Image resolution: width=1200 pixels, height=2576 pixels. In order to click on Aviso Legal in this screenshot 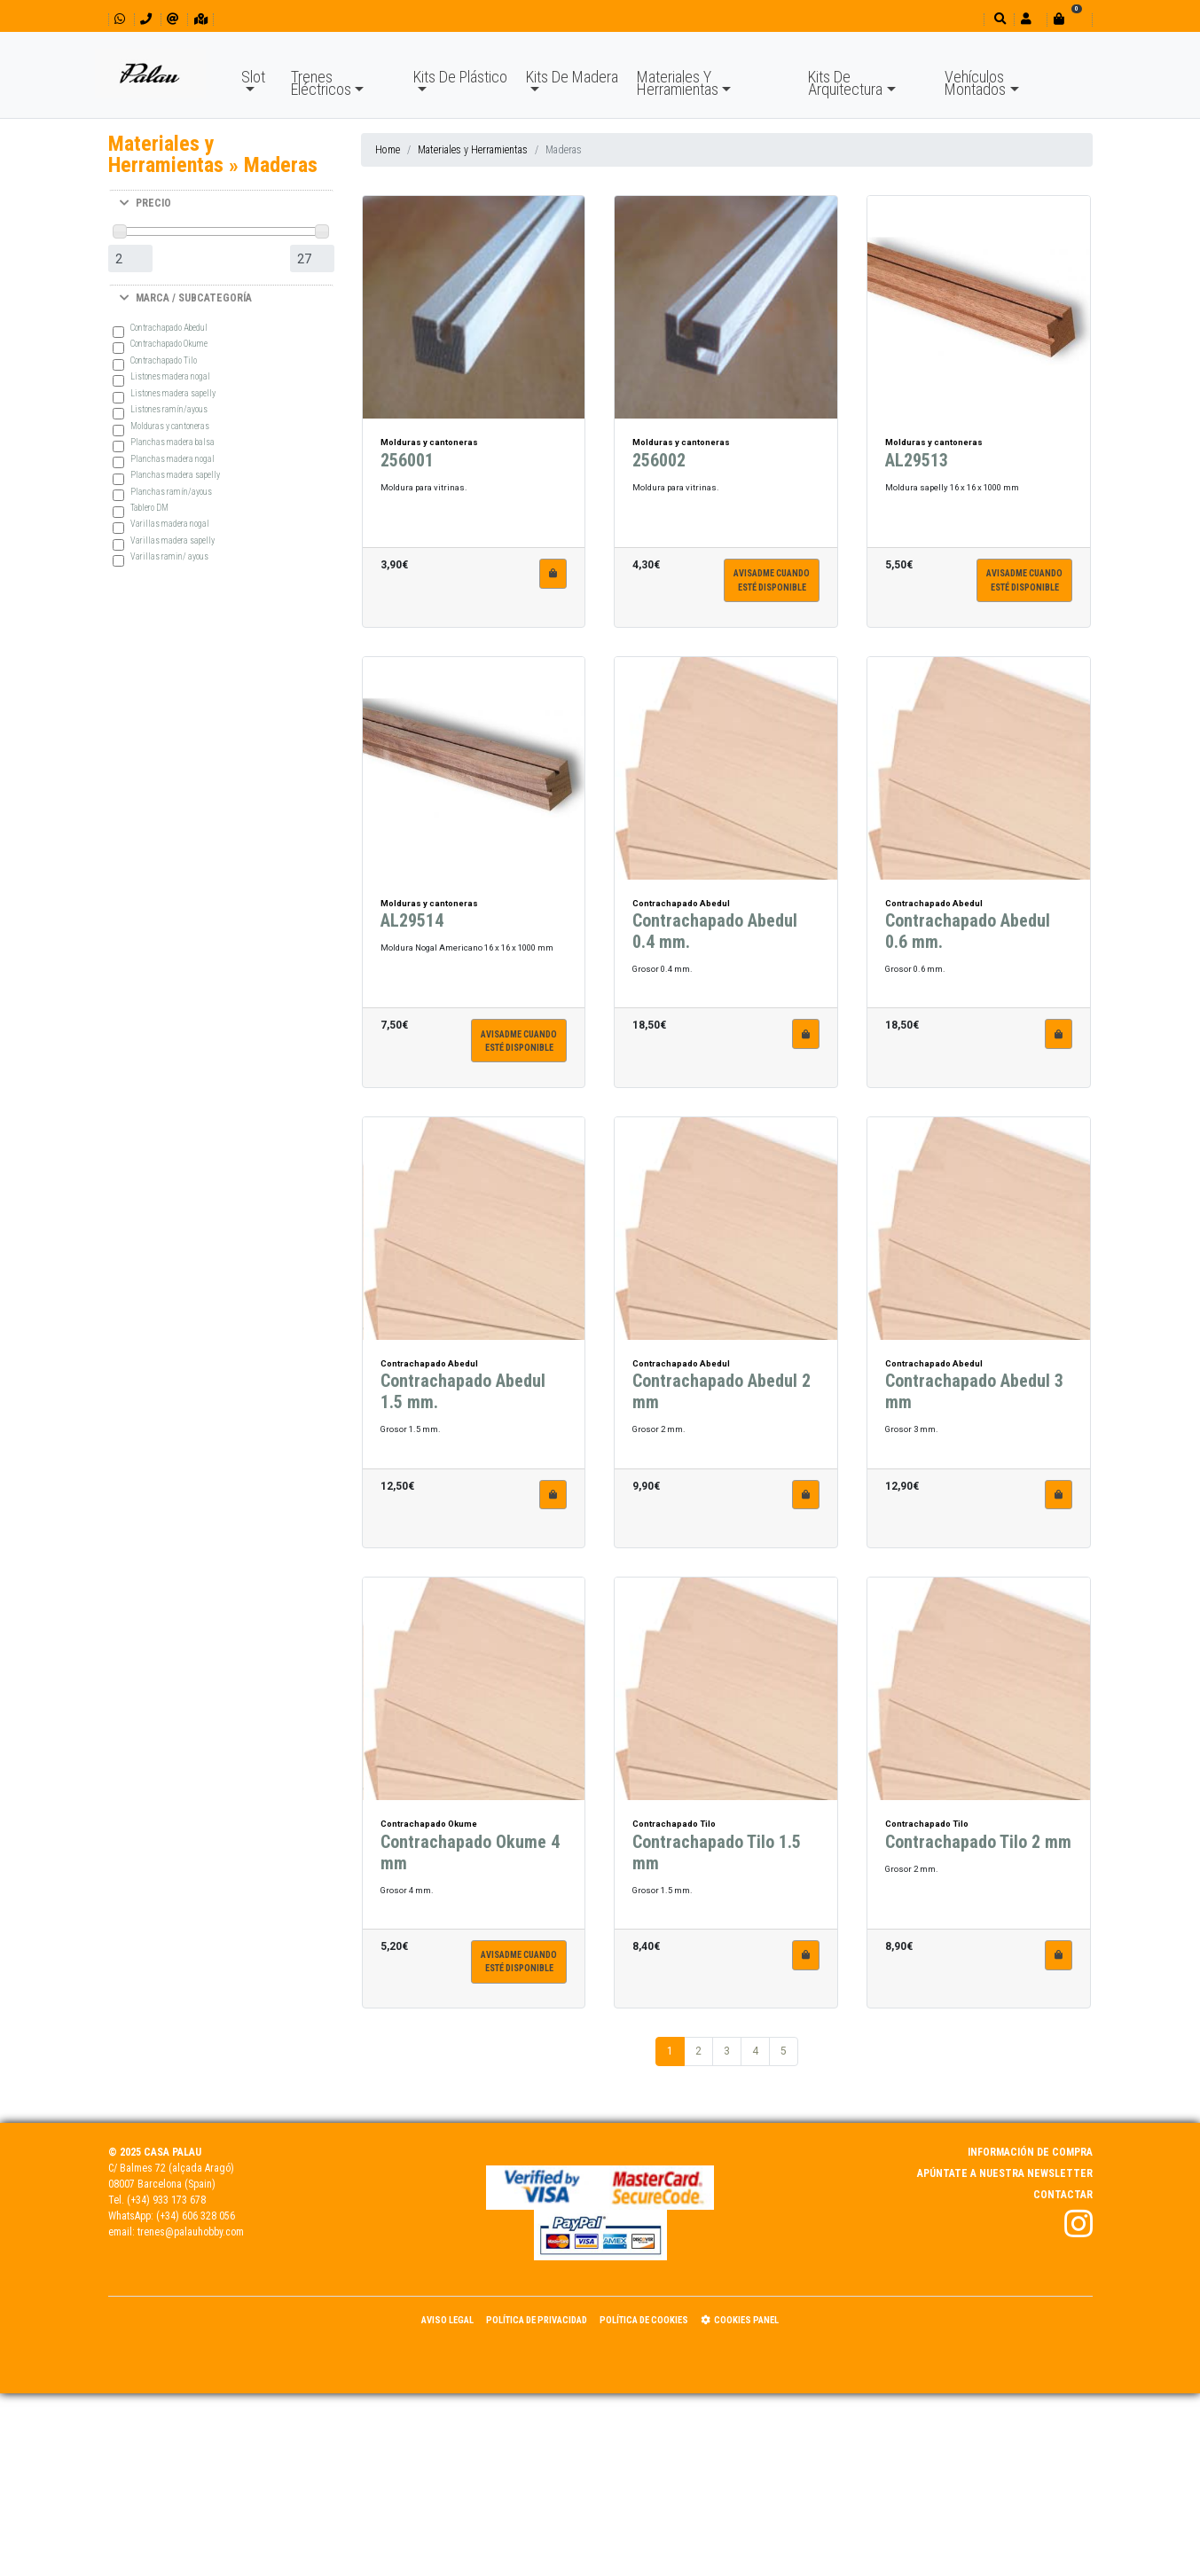, I will do `click(447, 2320)`.